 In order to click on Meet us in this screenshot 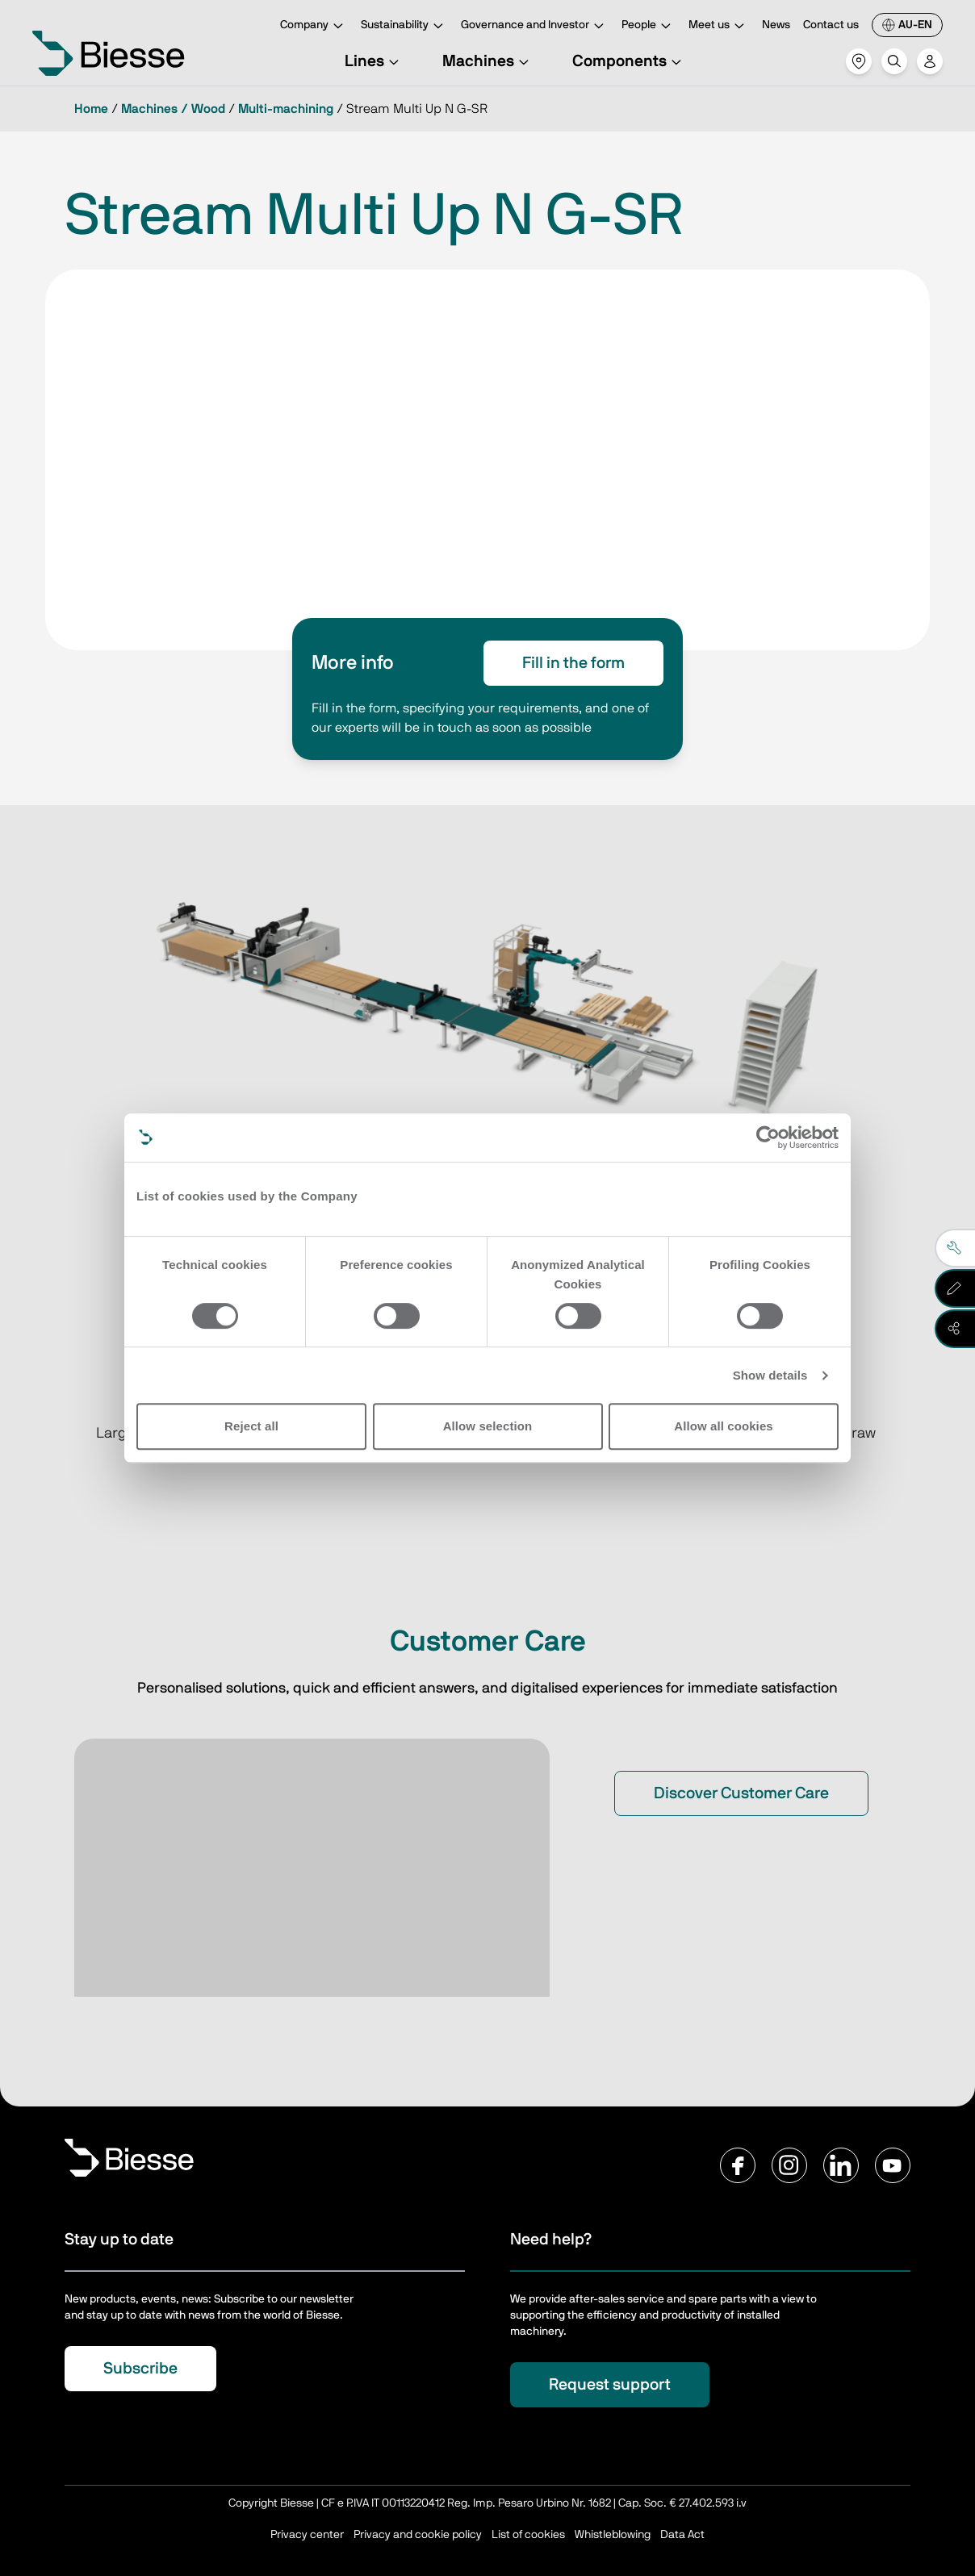, I will do `click(718, 26)`.